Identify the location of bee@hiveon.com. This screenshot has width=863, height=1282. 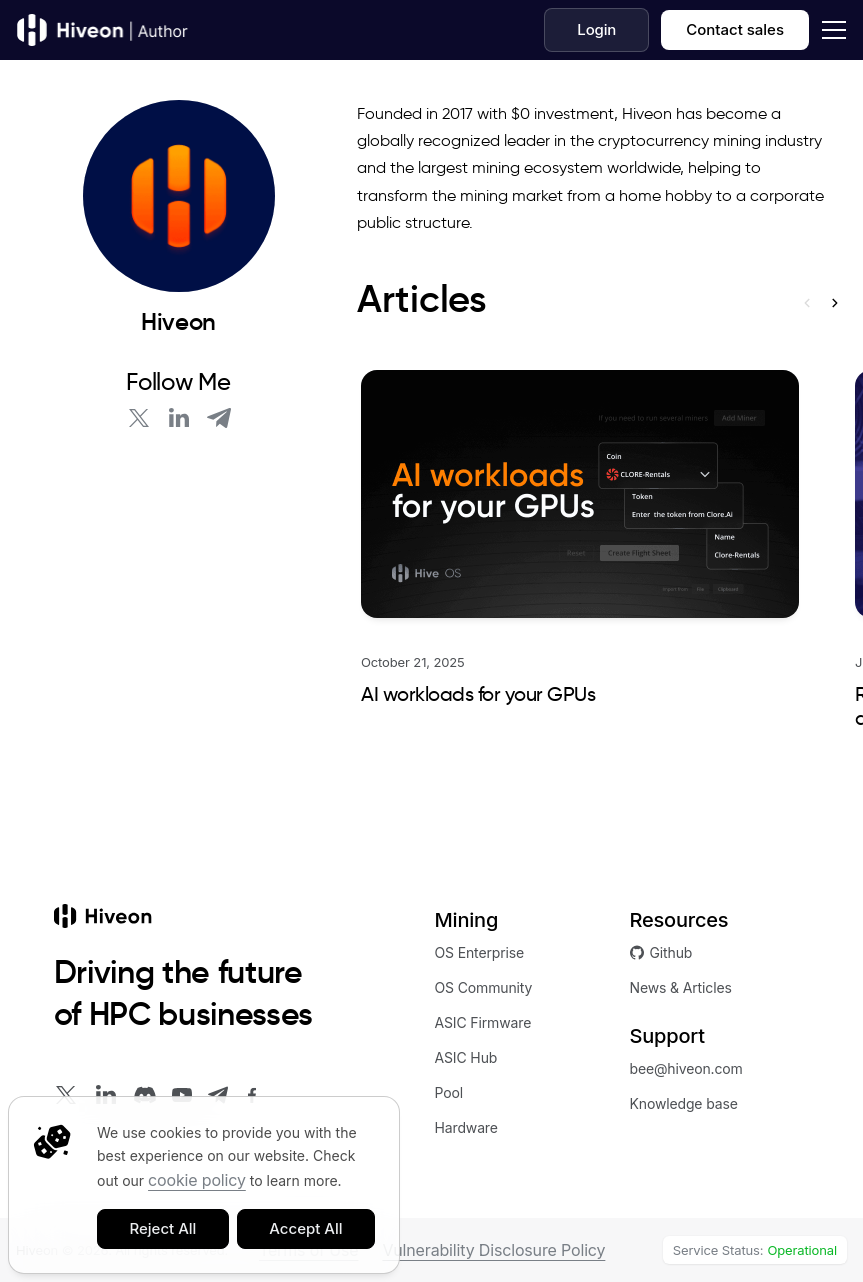
(686, 1068).